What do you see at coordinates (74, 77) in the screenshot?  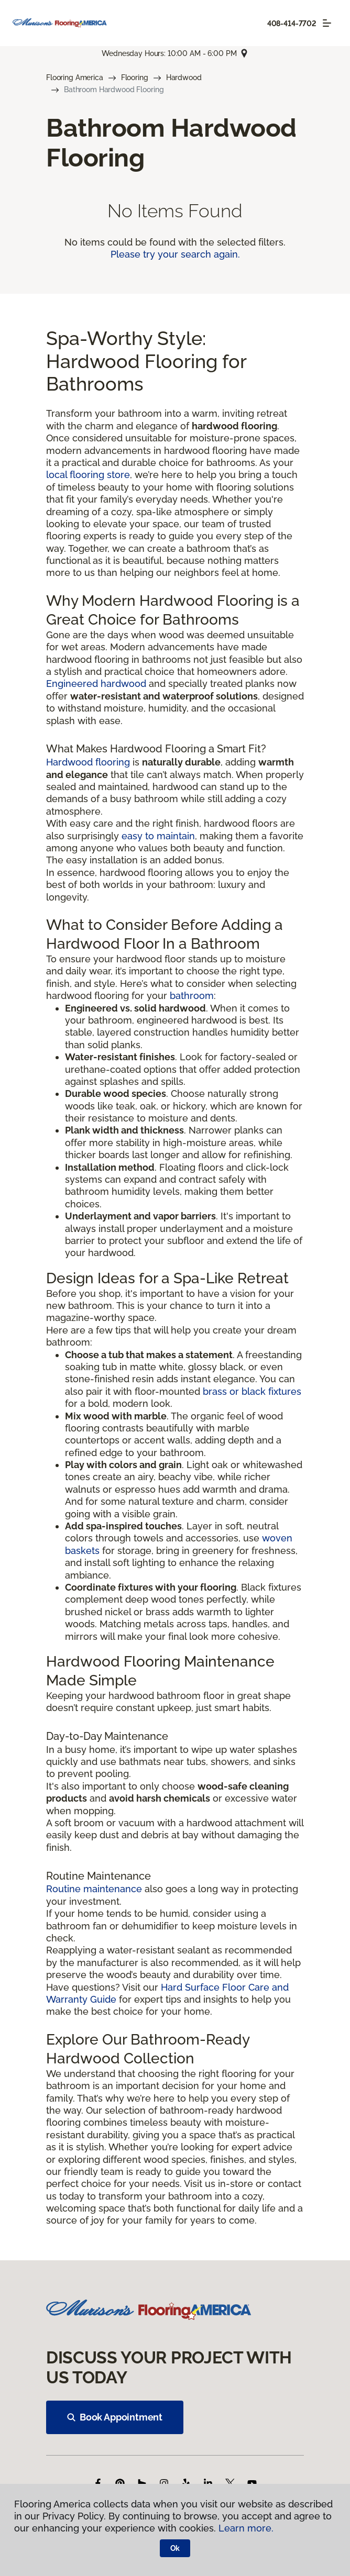 I see `Flooring America` at bounding box center [74, 77].